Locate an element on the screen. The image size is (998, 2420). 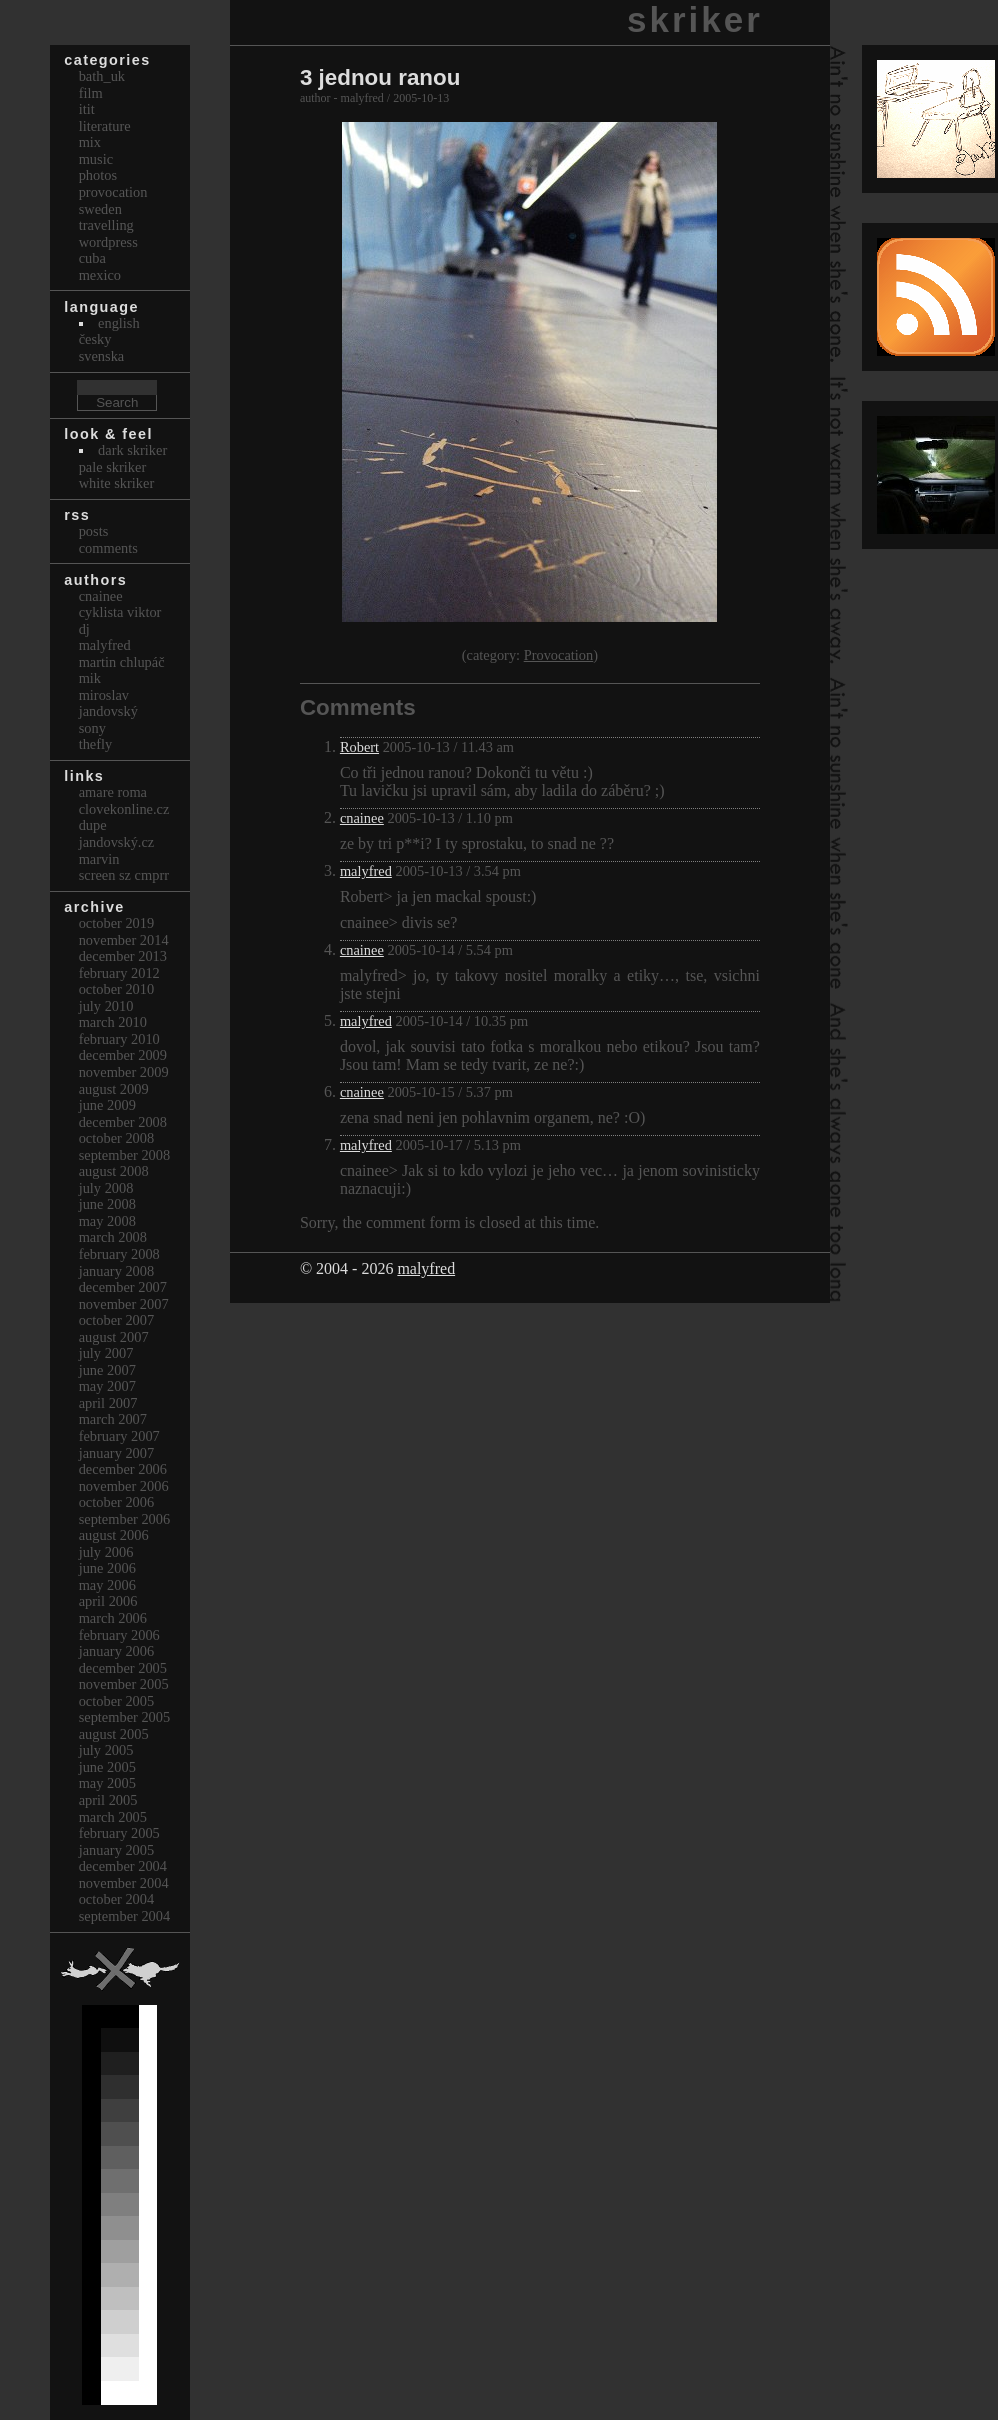
September 2005 is located at coordinates (125, 1717).